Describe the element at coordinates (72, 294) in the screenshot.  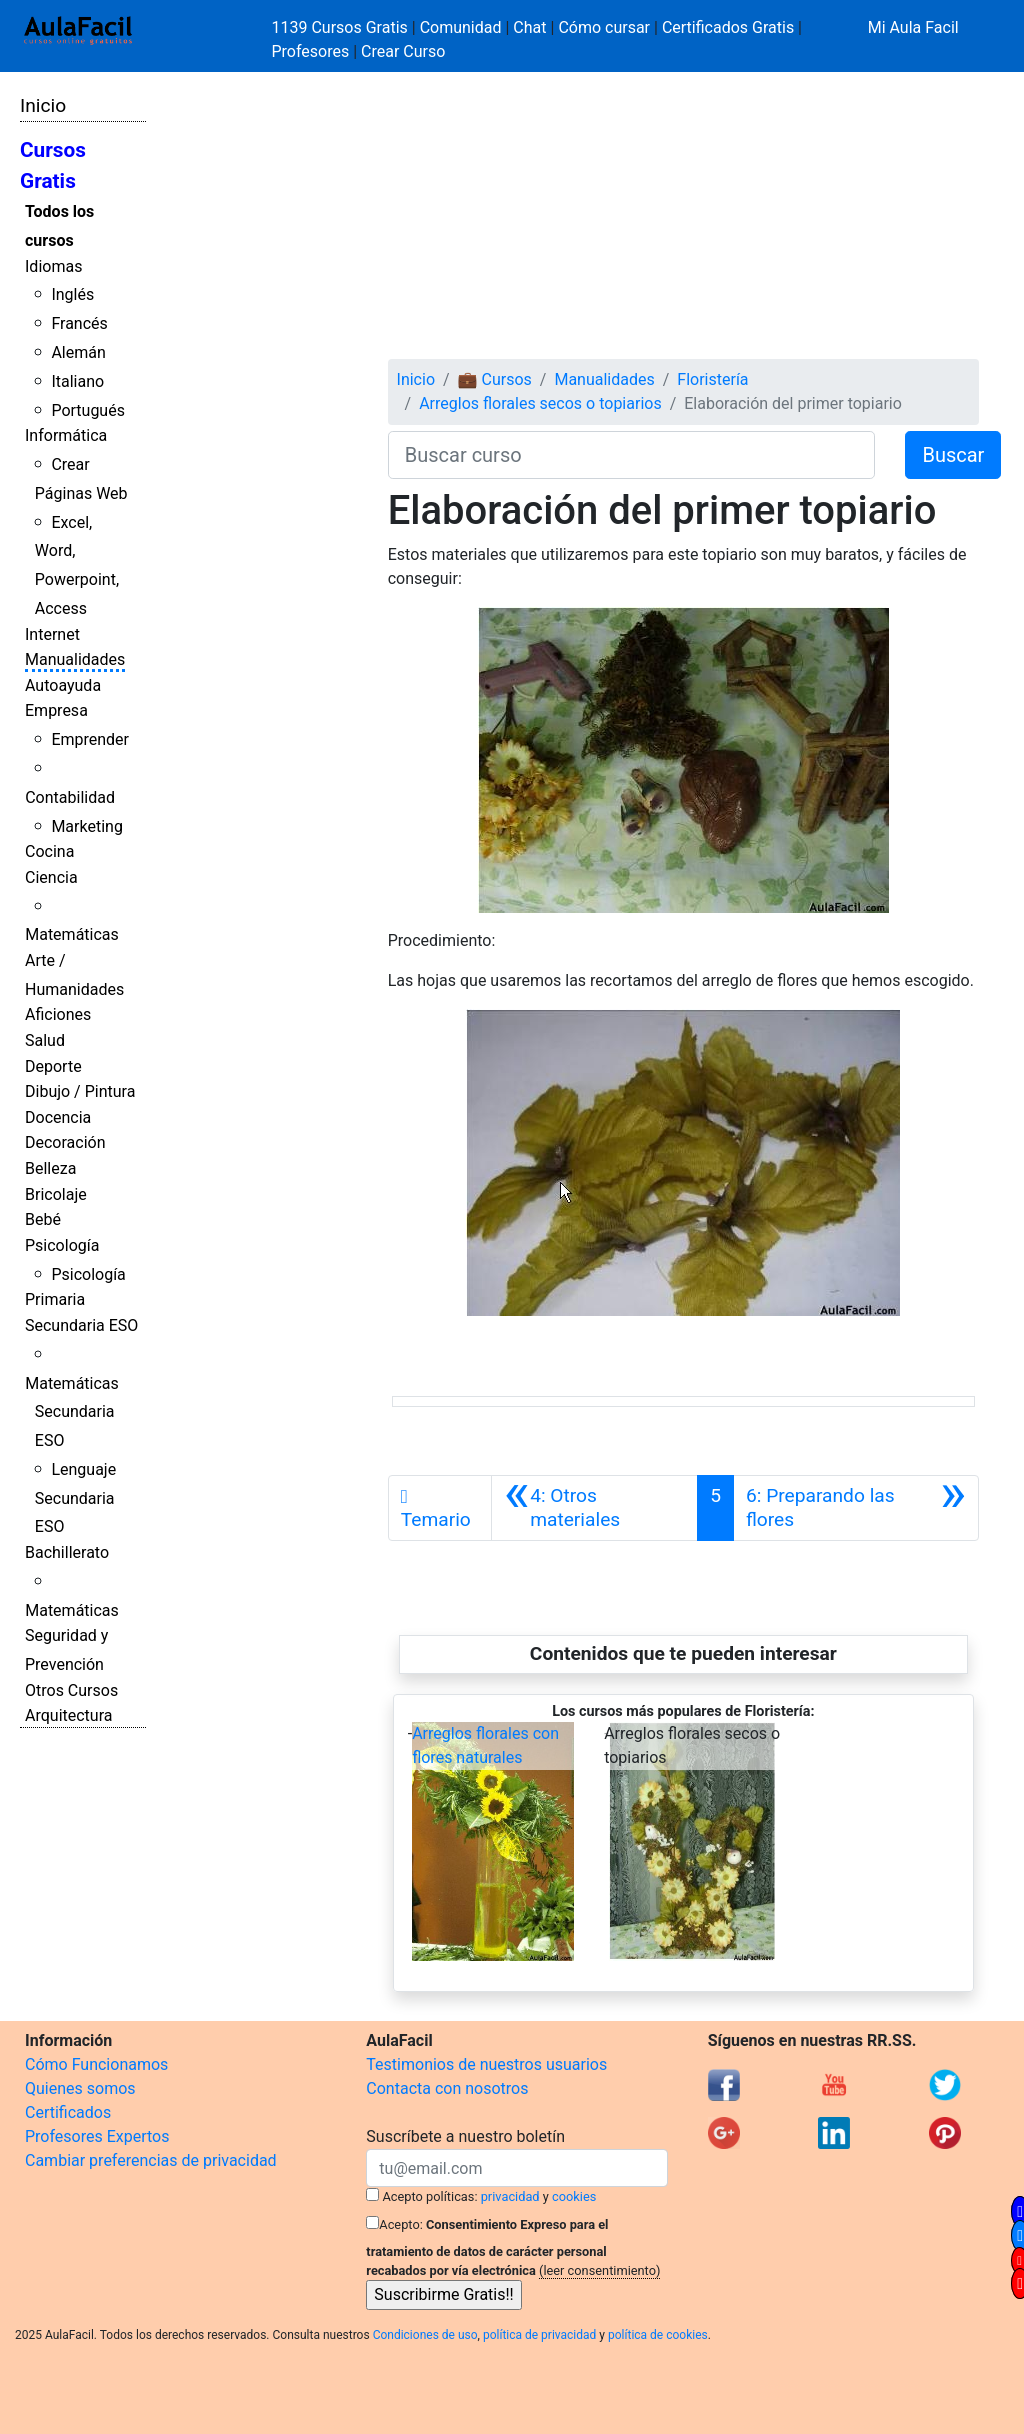
I see `Inglés` at that location.